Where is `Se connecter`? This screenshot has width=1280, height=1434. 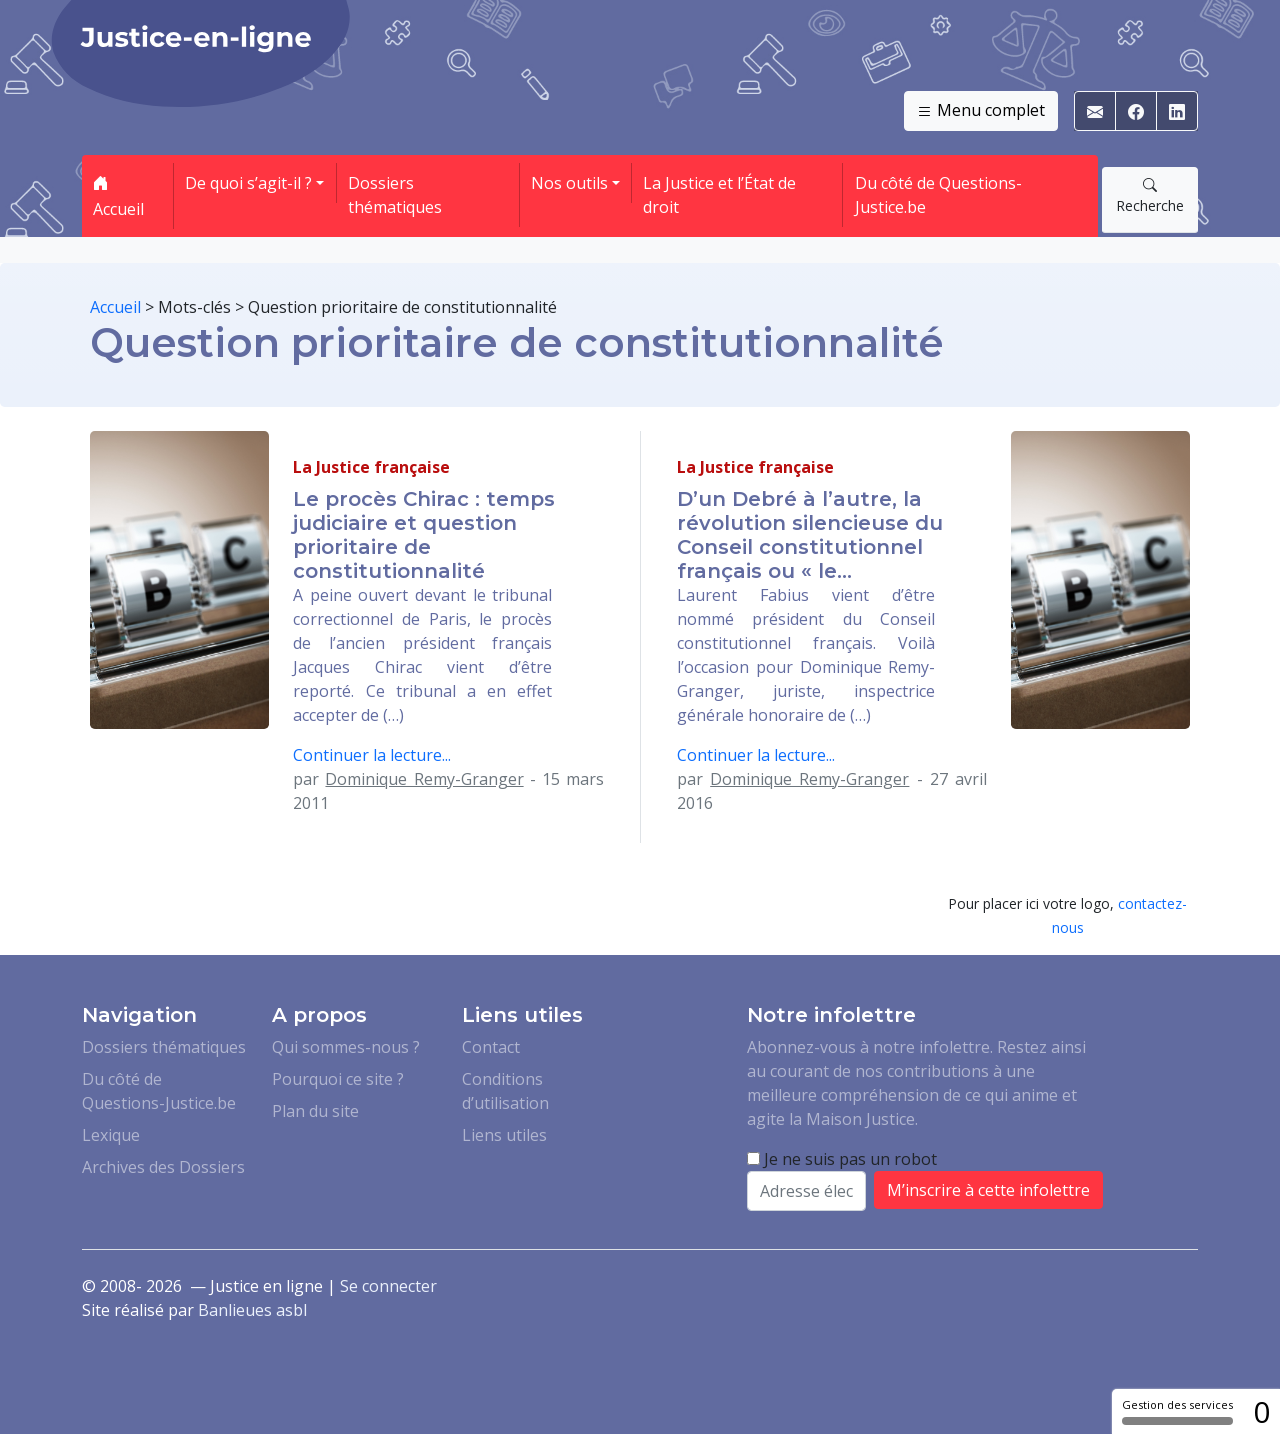 Se connecter is located at coordinates (388, 1286).